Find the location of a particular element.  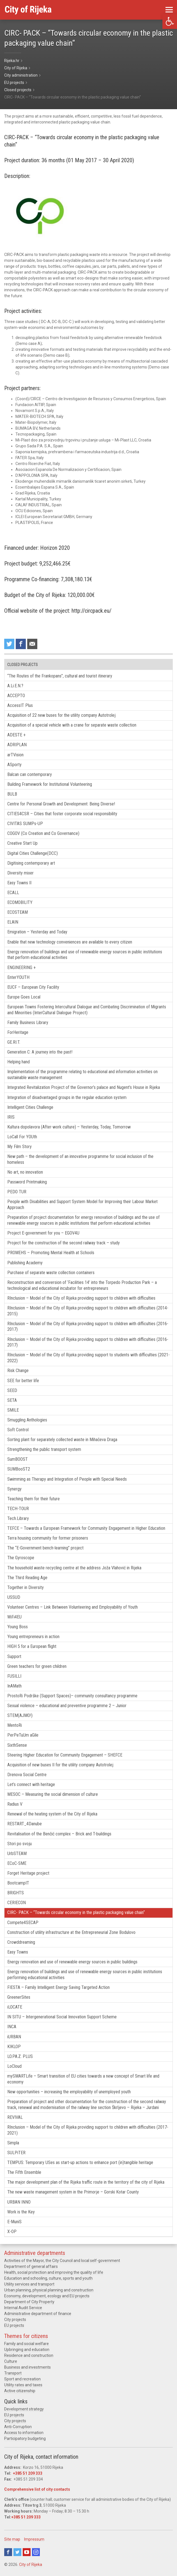

Sexual violence – educational and preventive programme 2 – Junior is located at coordinates (67, 1705).